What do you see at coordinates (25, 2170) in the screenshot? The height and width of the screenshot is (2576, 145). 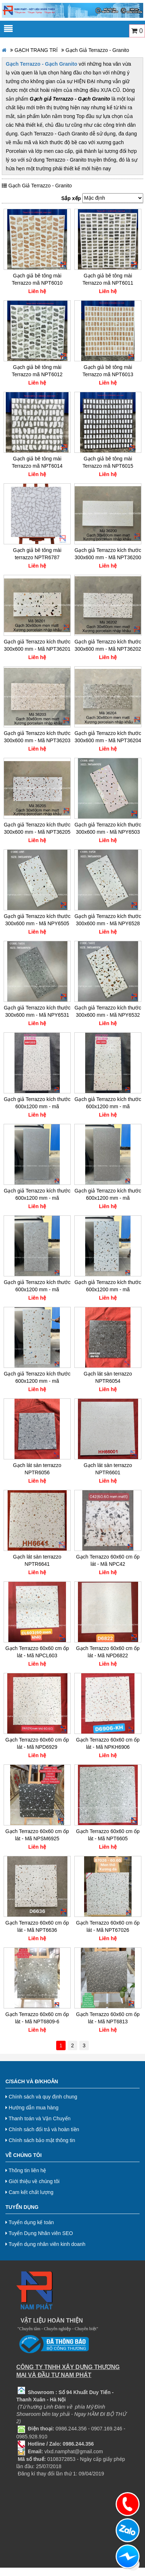 I see `Thông tin liên hệ` at bounding box center [25, 2170].